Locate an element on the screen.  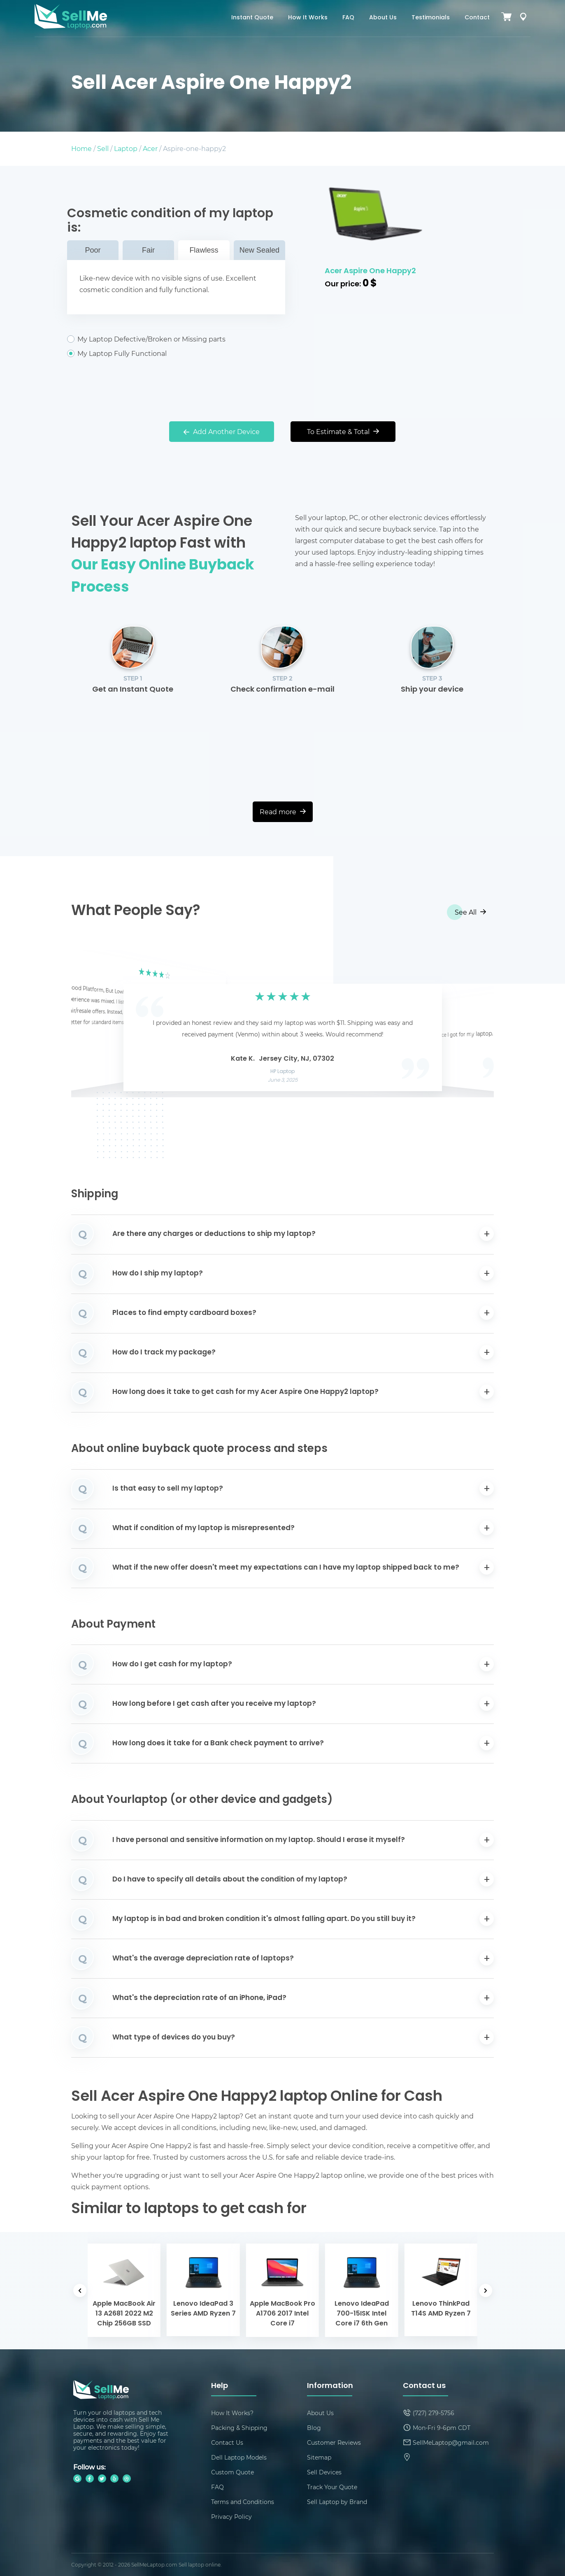
Dell Laptop Models is located at coordinates (239, 2457).